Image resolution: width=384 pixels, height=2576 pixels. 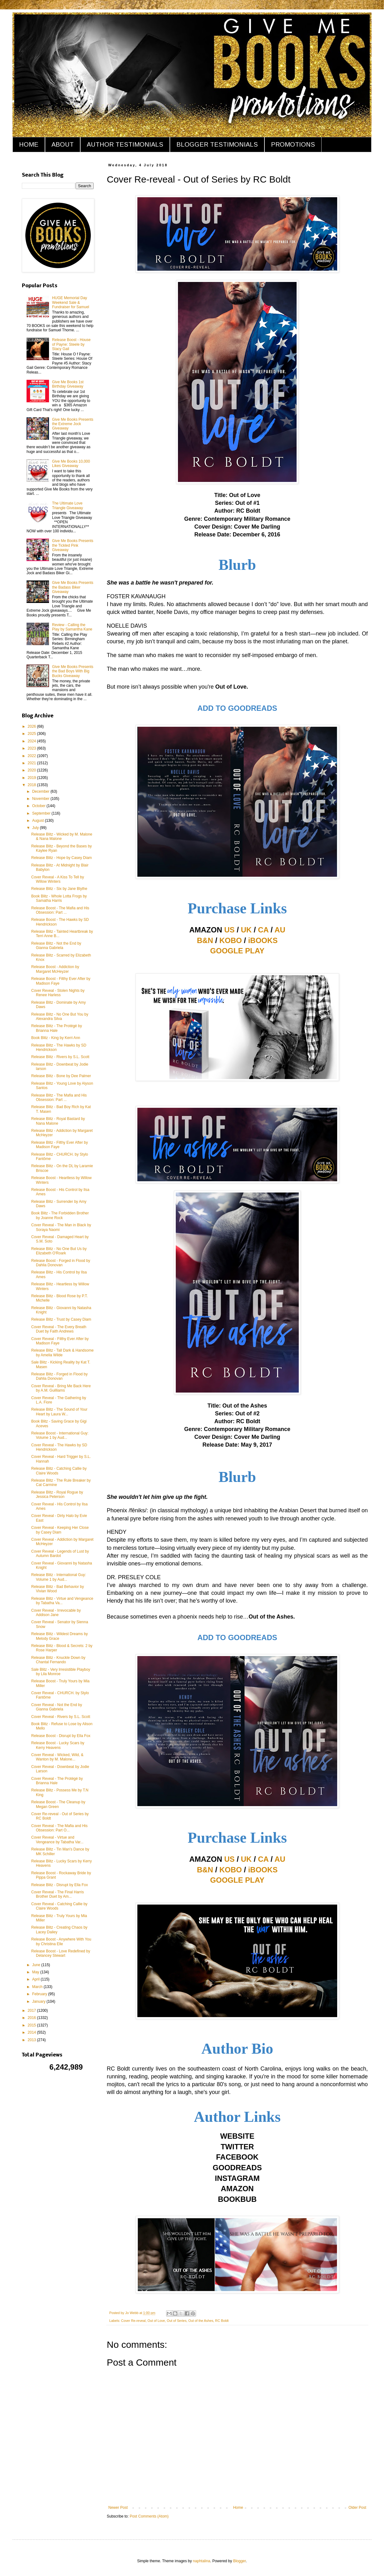 What do you see at coordinates (38, 820) in the screenshot?
I see `August` at bounding box center [38, 820].